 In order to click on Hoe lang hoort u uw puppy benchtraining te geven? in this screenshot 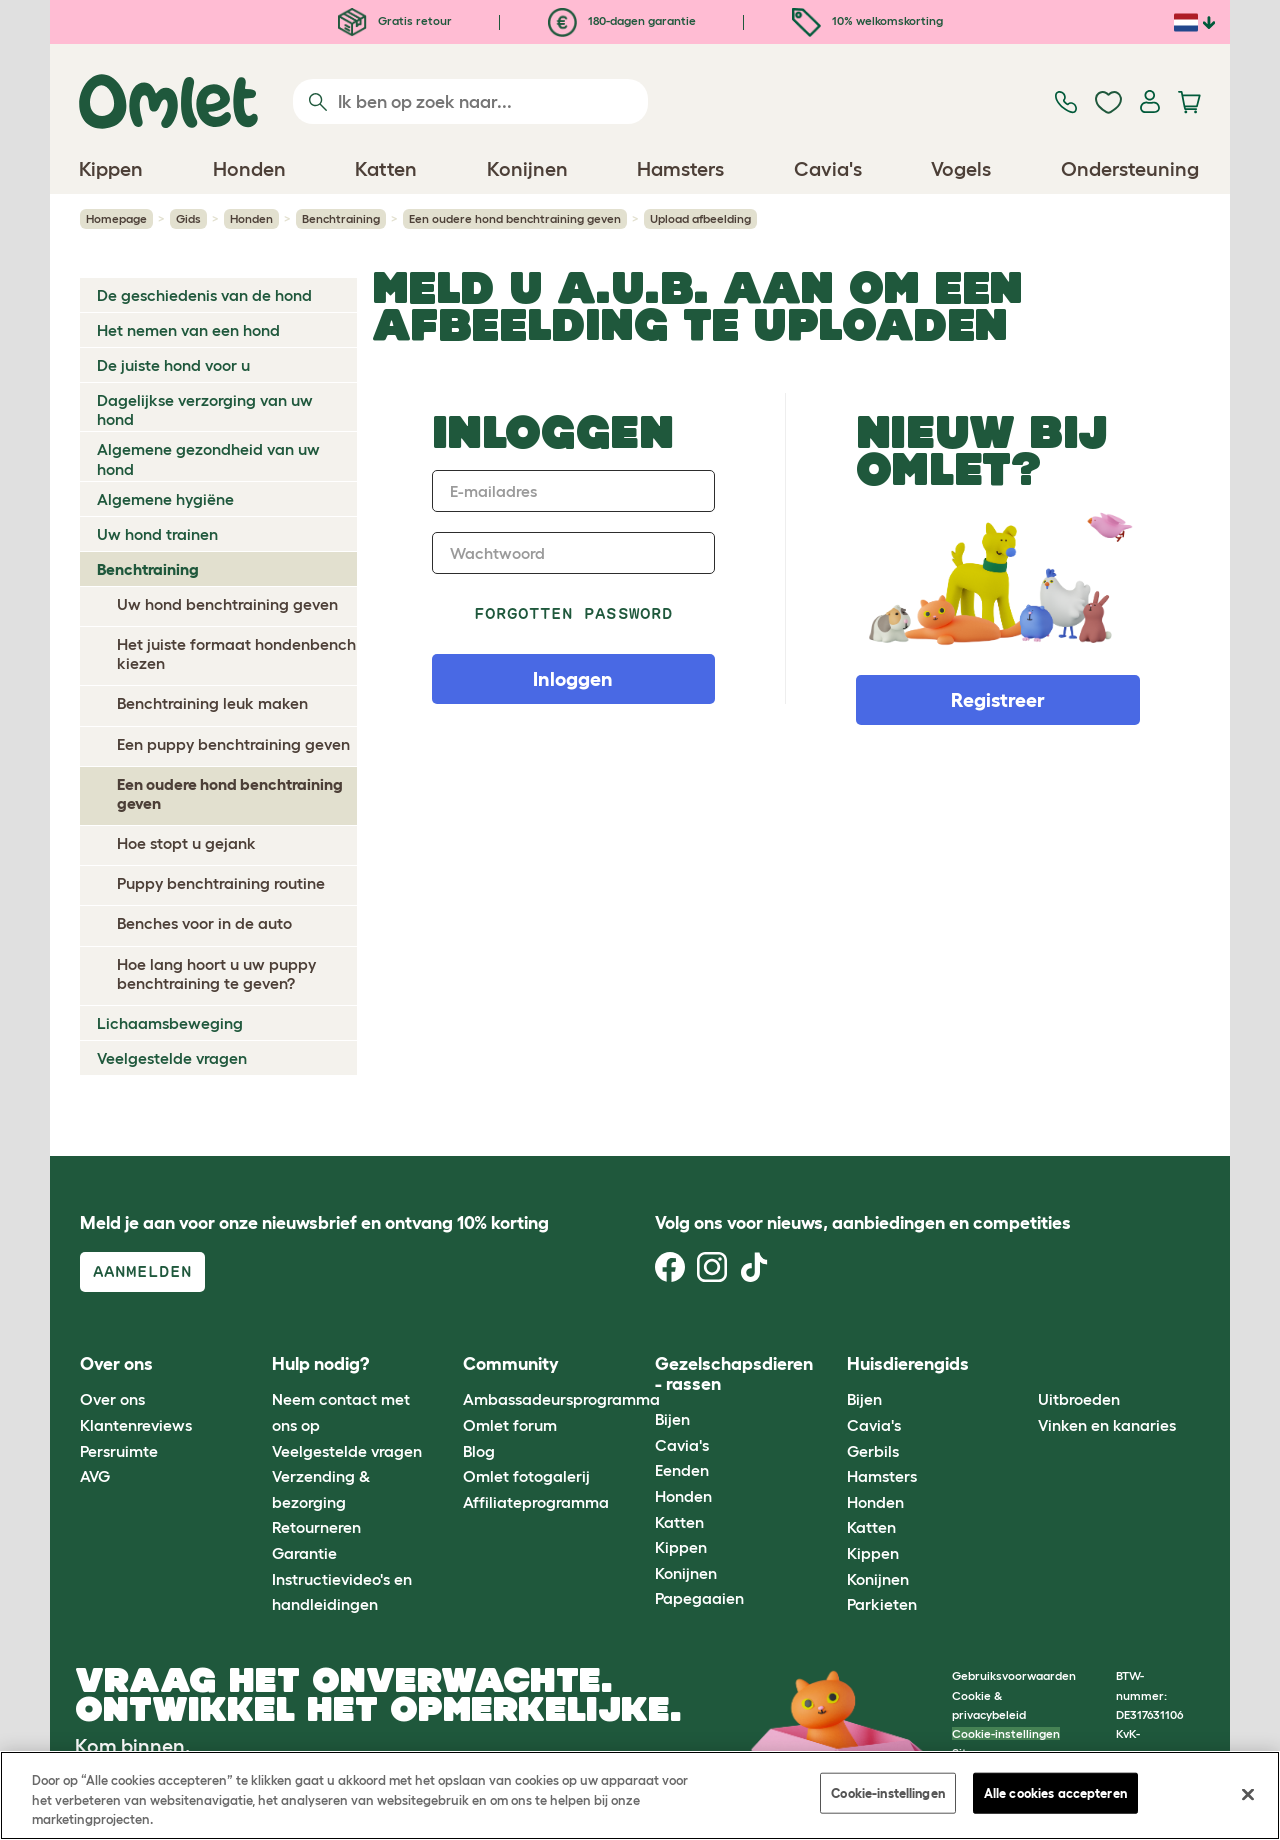, I will do `click(216, 973)`.